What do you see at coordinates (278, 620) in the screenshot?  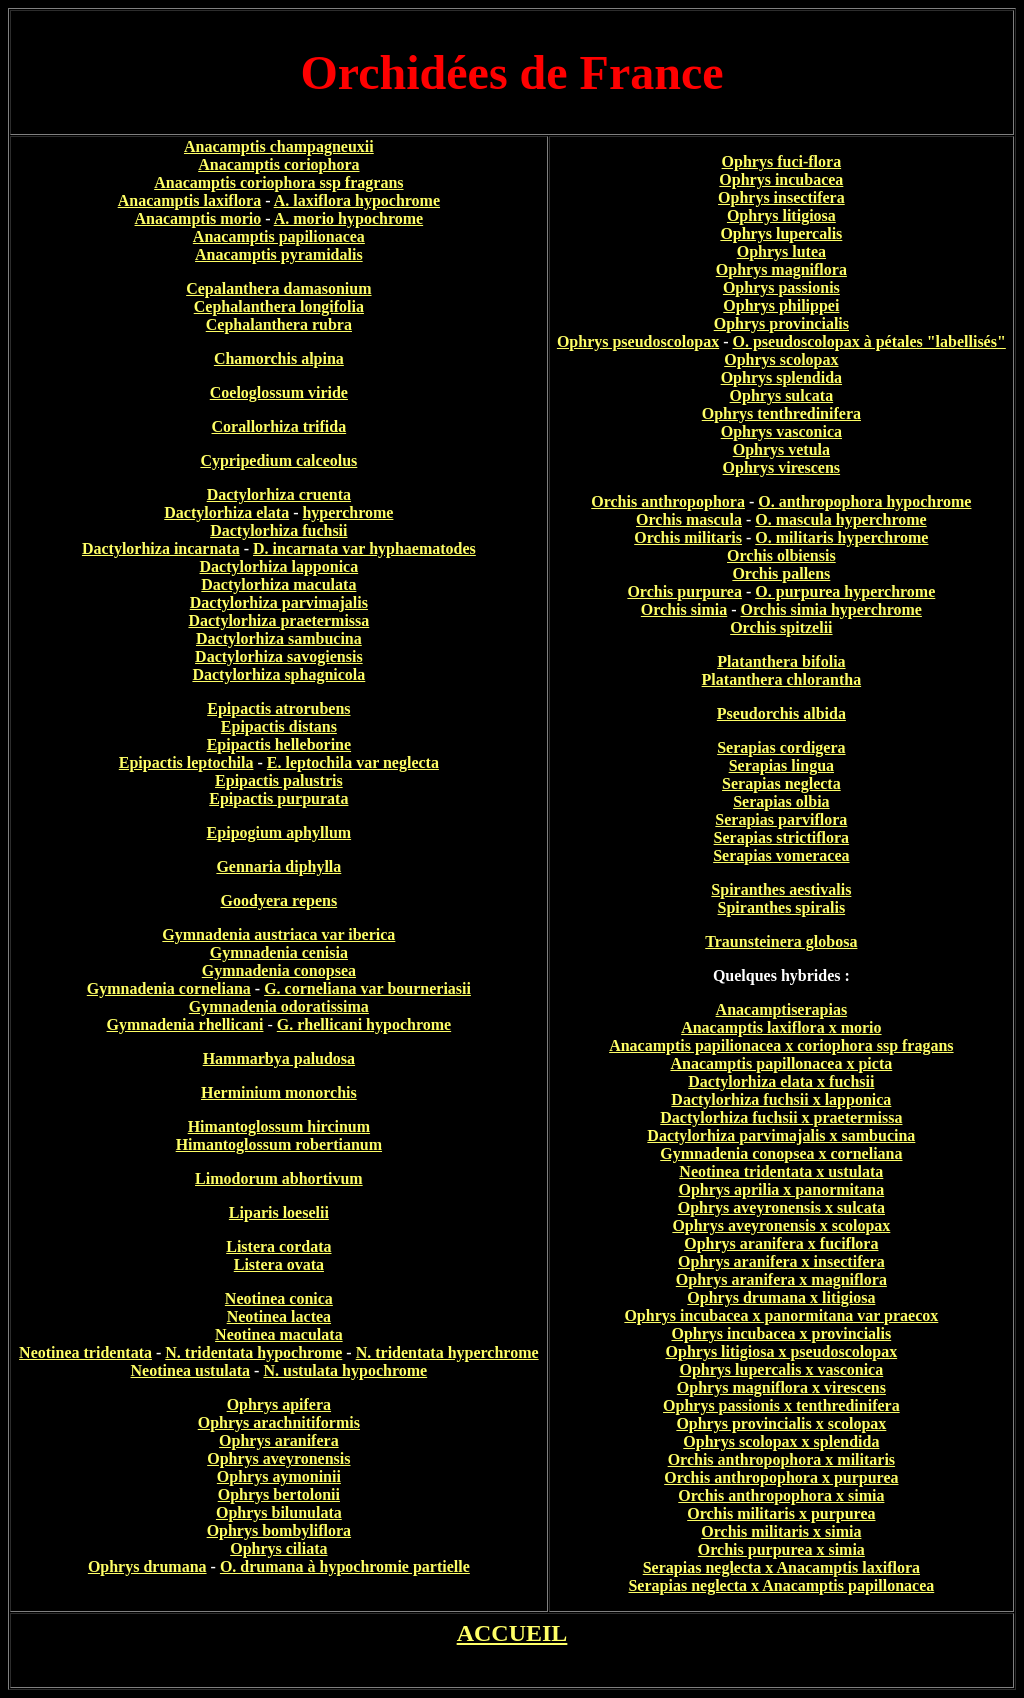 I see `Dactylorhiza praetermissa` at bounding box center [278, 620].